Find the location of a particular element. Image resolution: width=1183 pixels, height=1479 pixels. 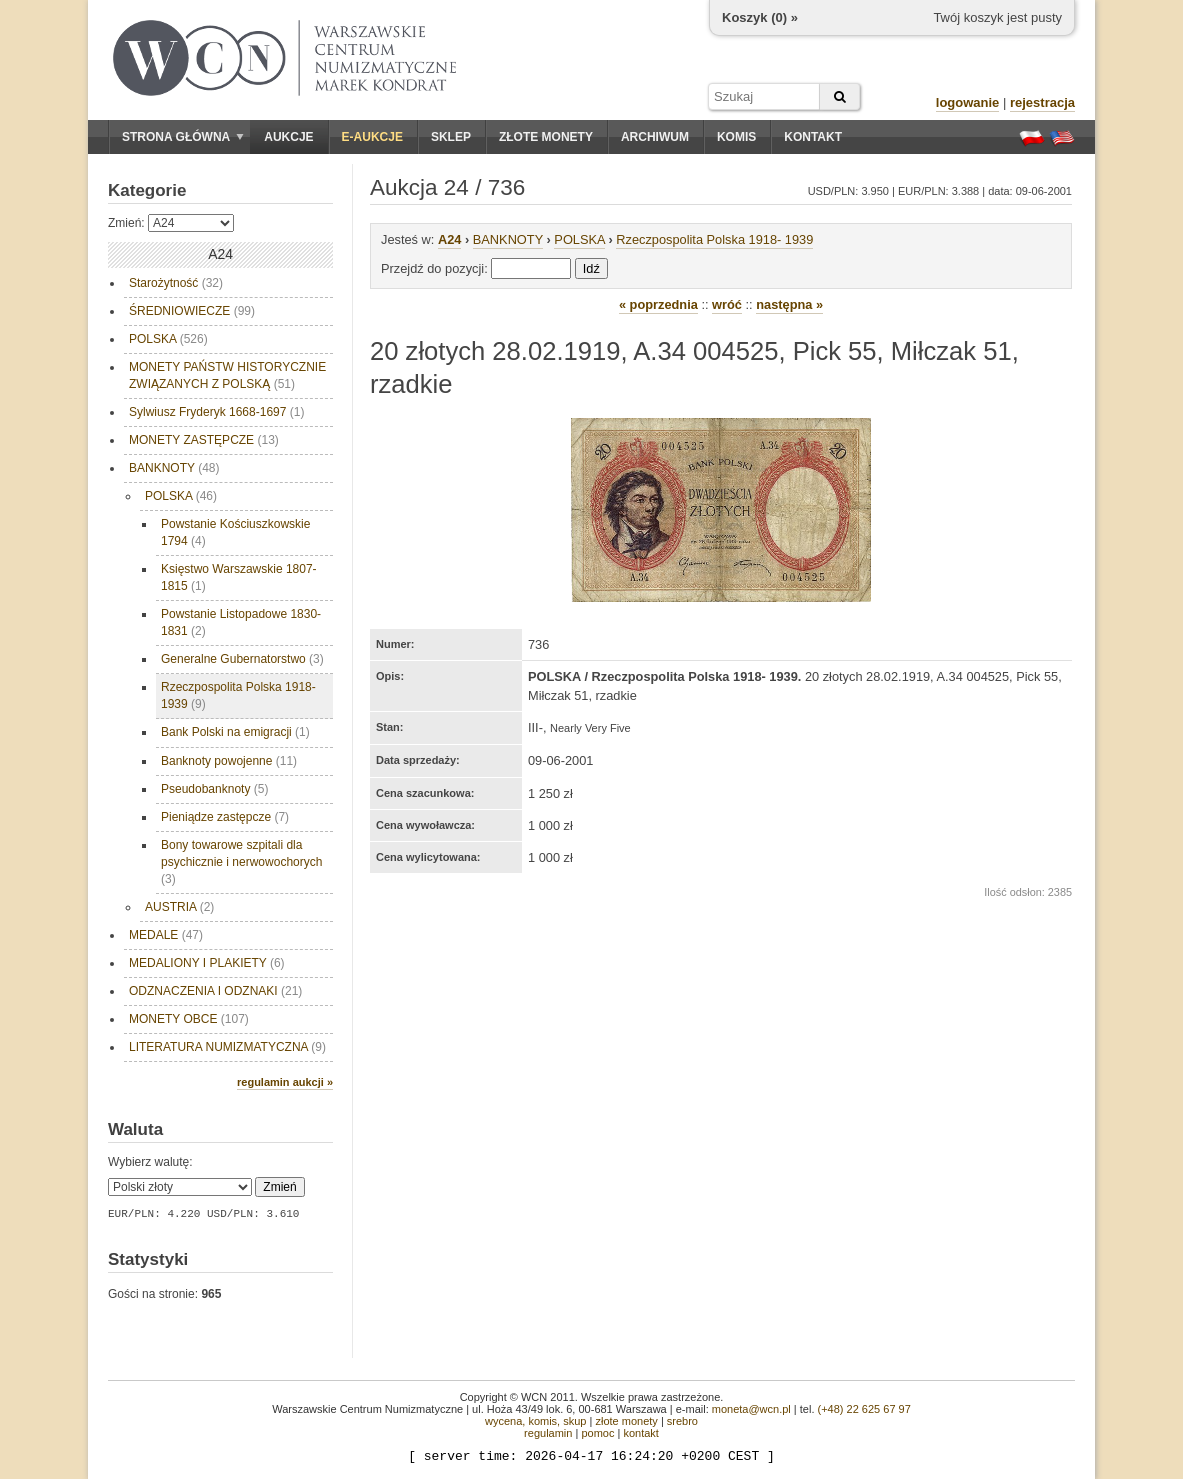

moneta@wcn.pl is located at coordinates (751, 1409).